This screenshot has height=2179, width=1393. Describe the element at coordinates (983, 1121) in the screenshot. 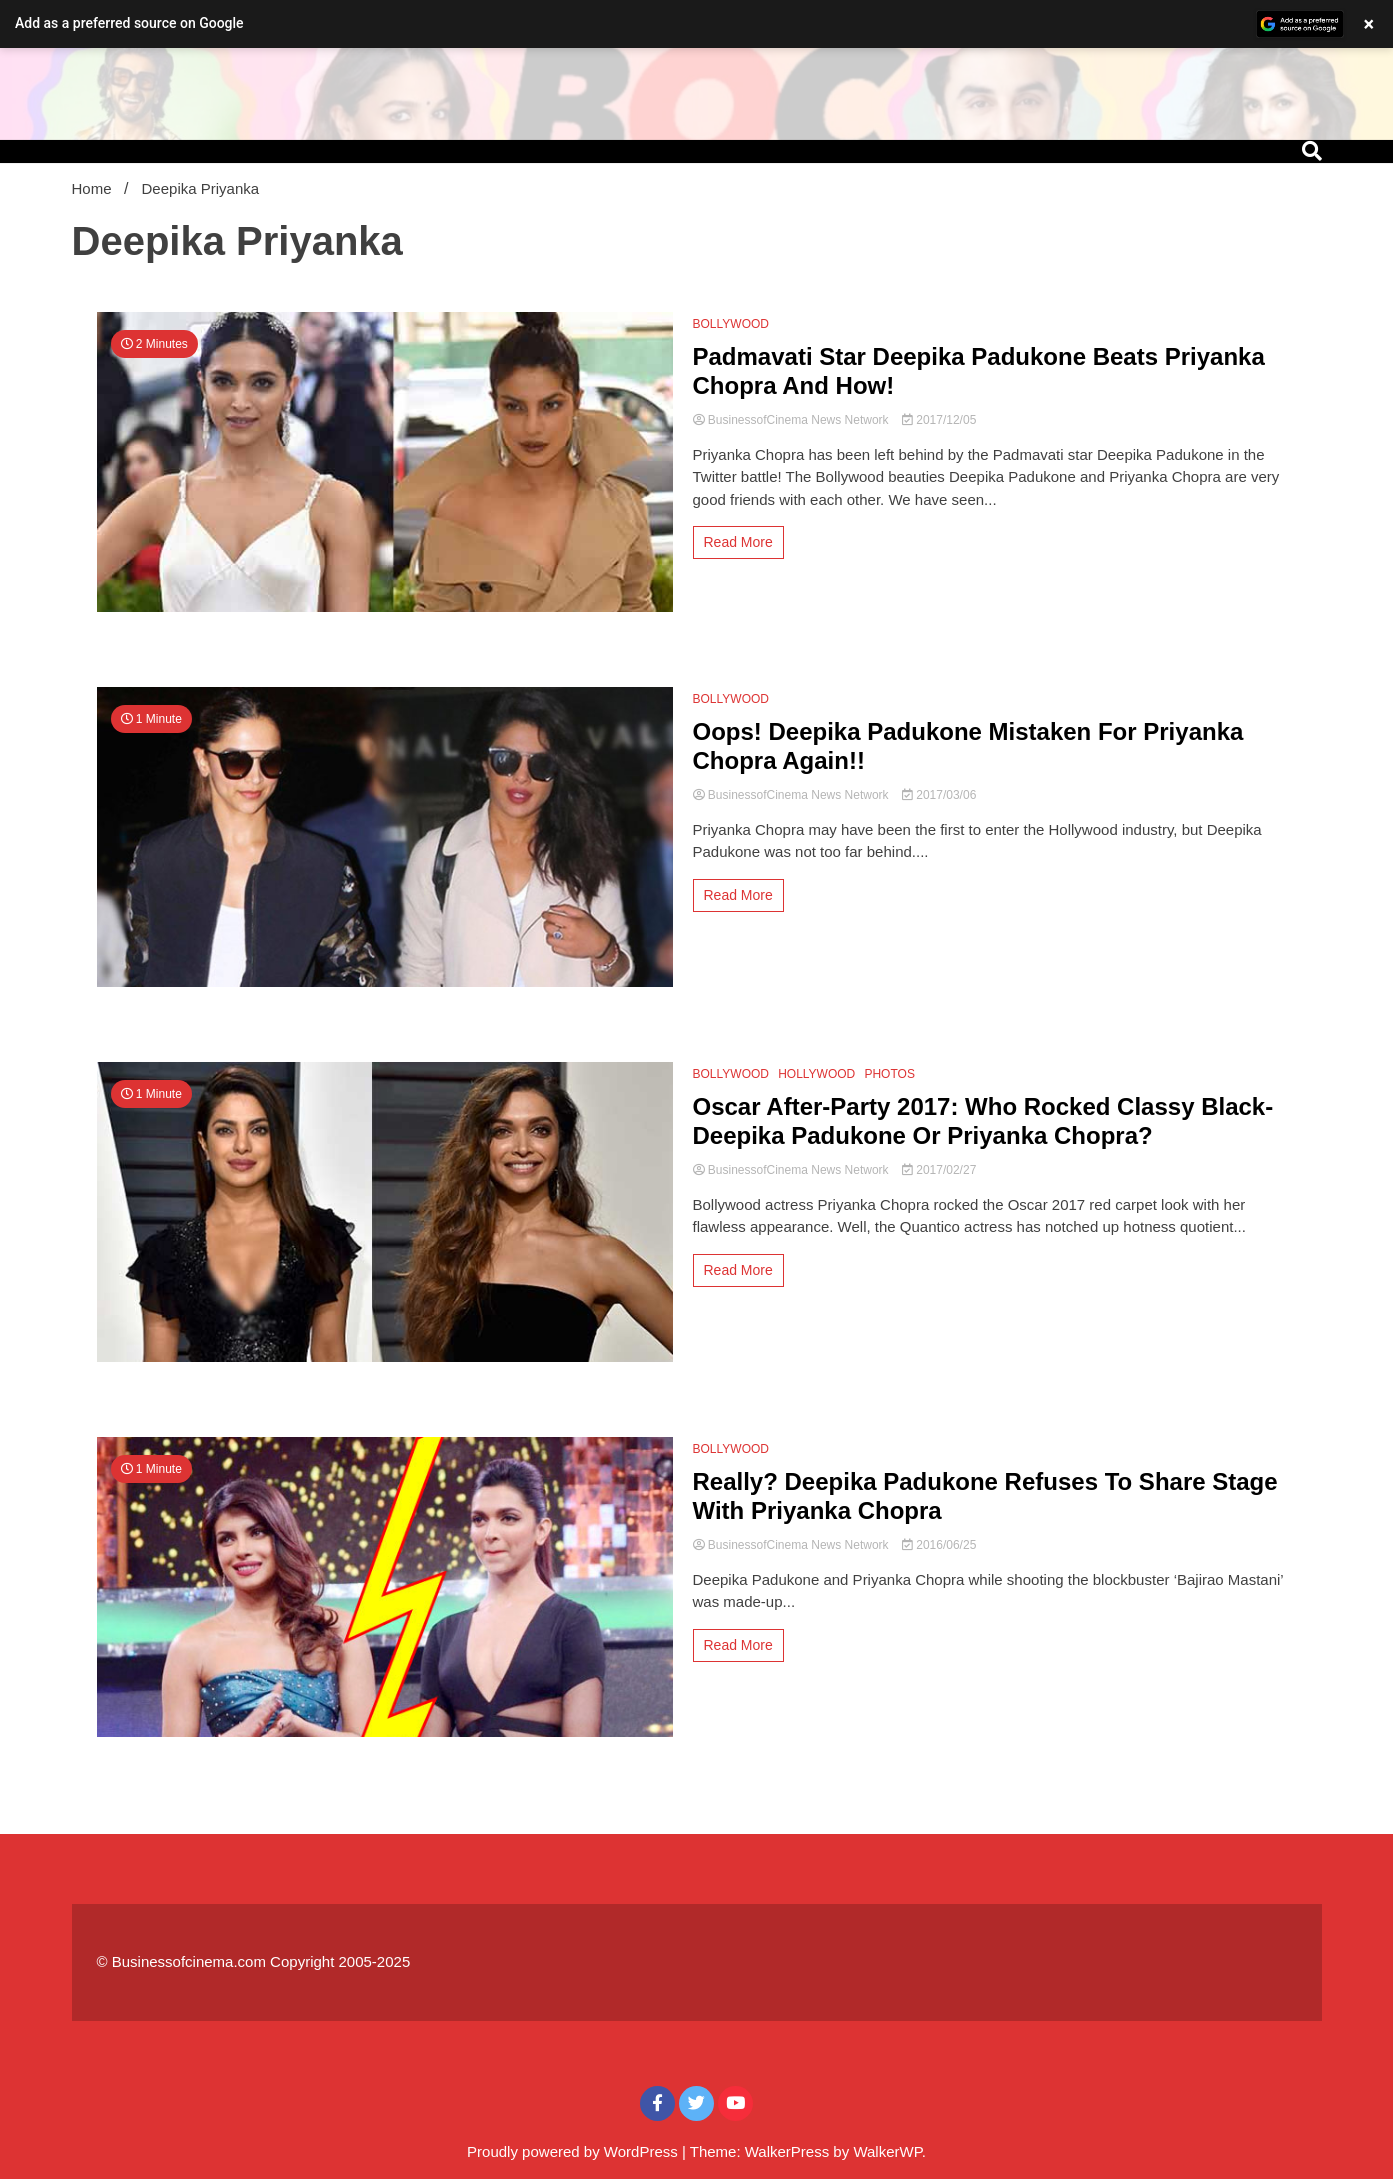

I see `Oscar After-Party 2017: Who Rocked Classy Black- Deepika Padukone Or Priyanka Chopra?` at that location.